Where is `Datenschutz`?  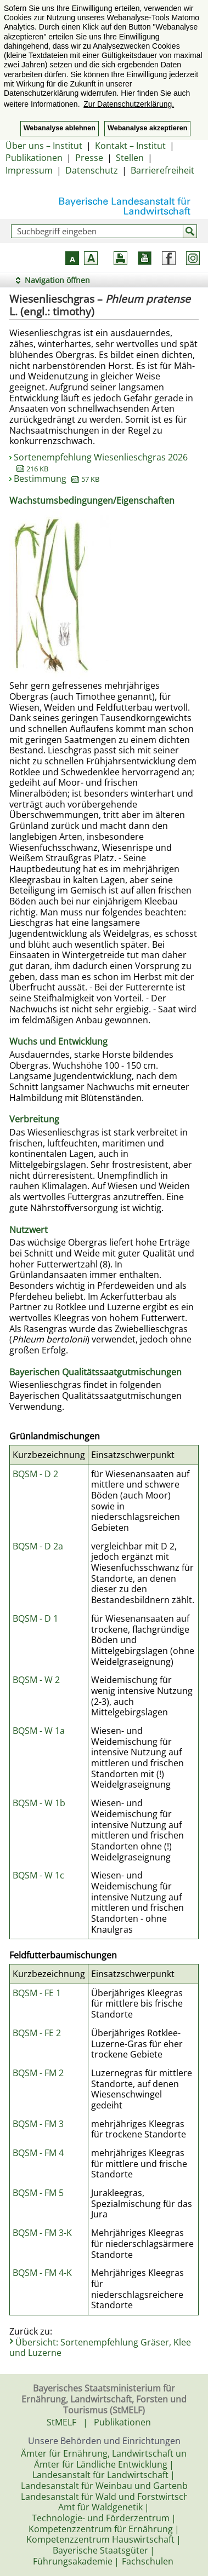
Datenschutz is located at coordinates (91, 170).